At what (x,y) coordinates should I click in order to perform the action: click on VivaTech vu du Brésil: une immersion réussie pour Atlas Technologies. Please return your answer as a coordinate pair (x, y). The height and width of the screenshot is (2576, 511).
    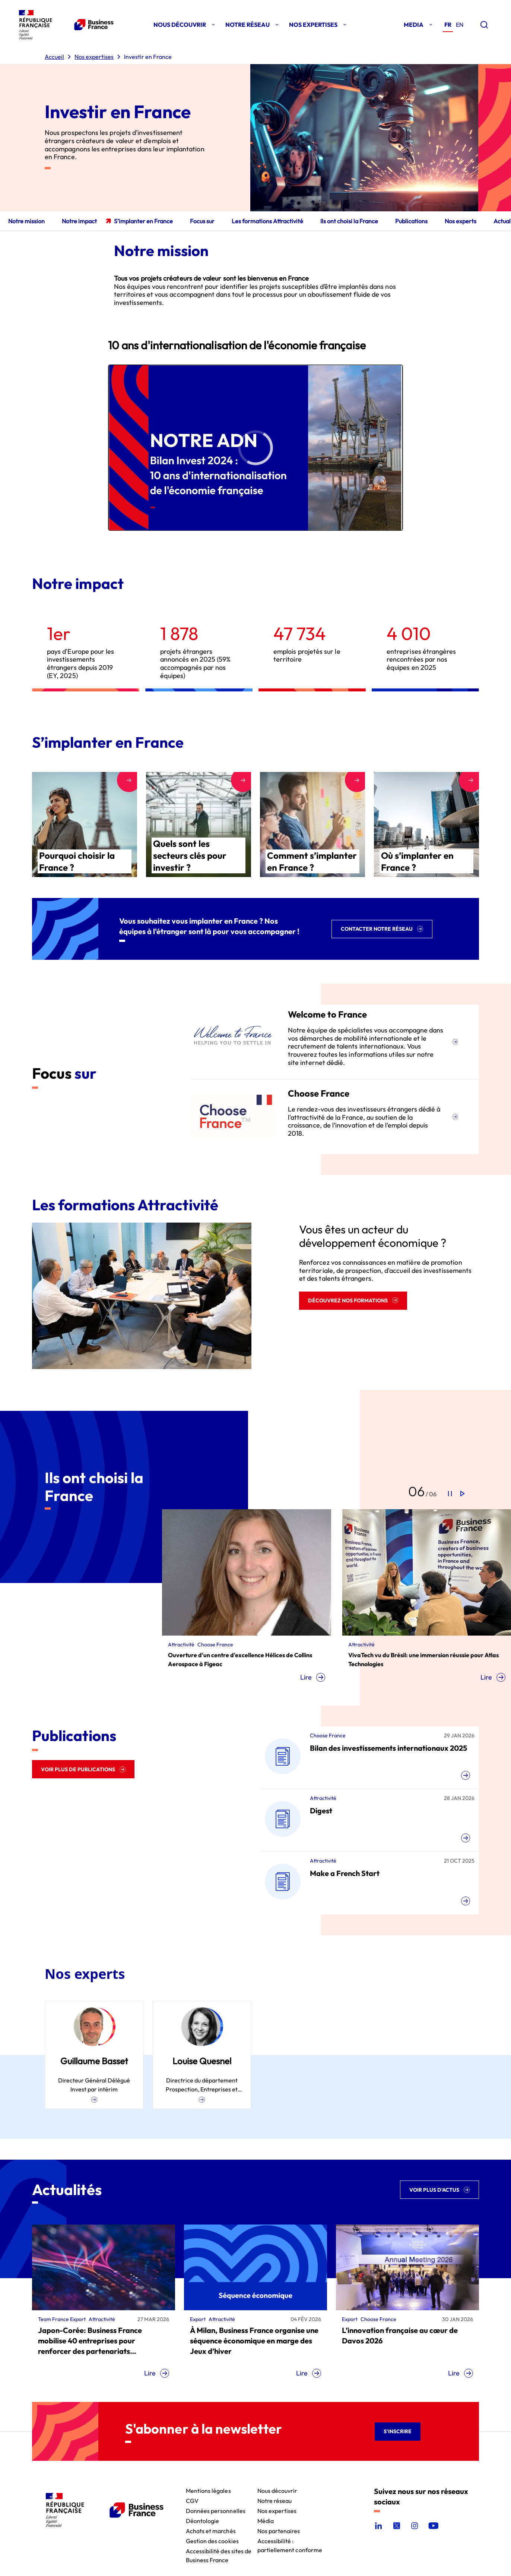
    Looking at the image, I should click on (423, 1659).